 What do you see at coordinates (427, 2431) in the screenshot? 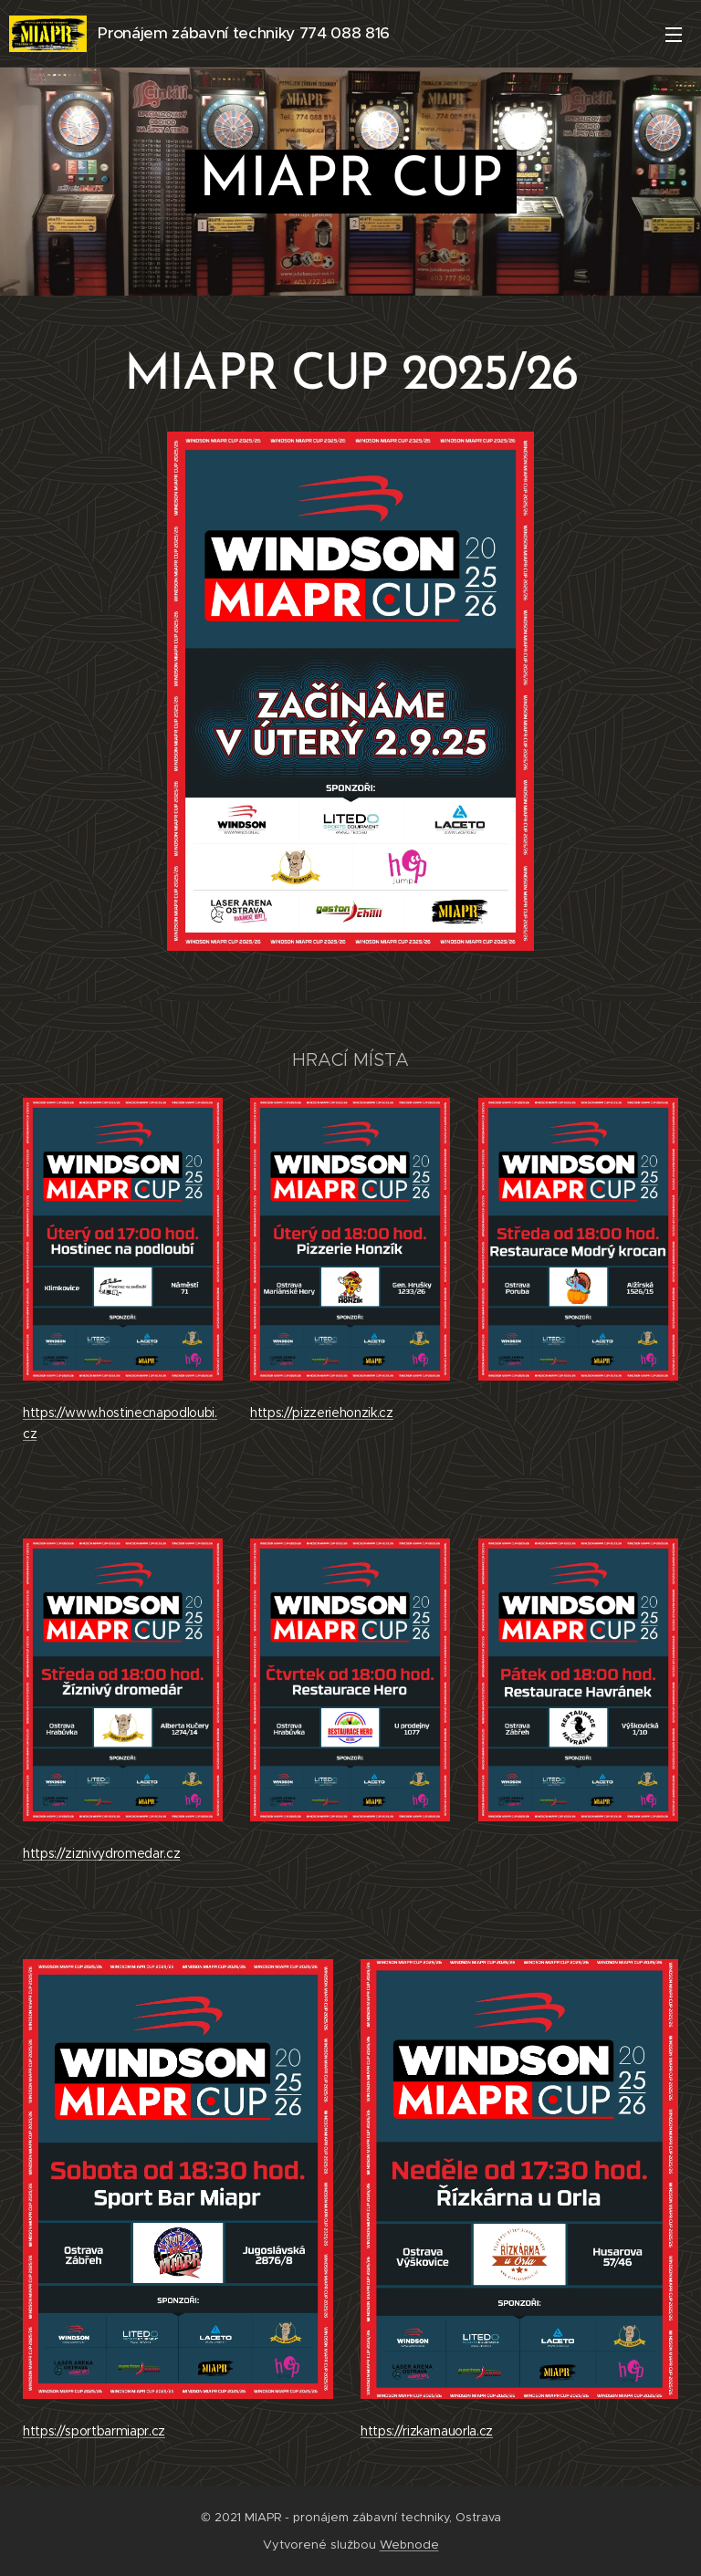
I see `https://rizkarnauorla.cz` at bounding box center [427, 2431].